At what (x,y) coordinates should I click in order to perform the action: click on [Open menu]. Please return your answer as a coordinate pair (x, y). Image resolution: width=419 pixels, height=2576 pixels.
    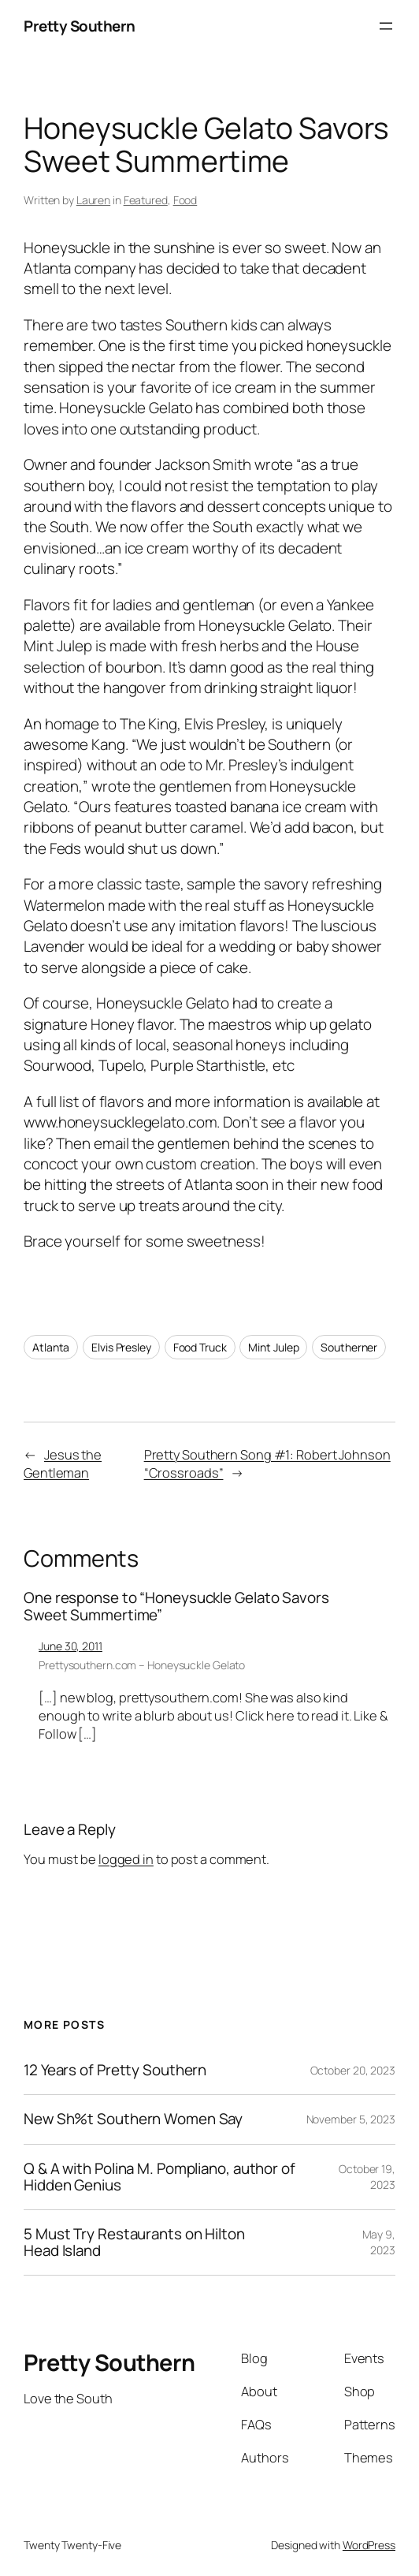
    Looking at the image, I should click on (385, 26).